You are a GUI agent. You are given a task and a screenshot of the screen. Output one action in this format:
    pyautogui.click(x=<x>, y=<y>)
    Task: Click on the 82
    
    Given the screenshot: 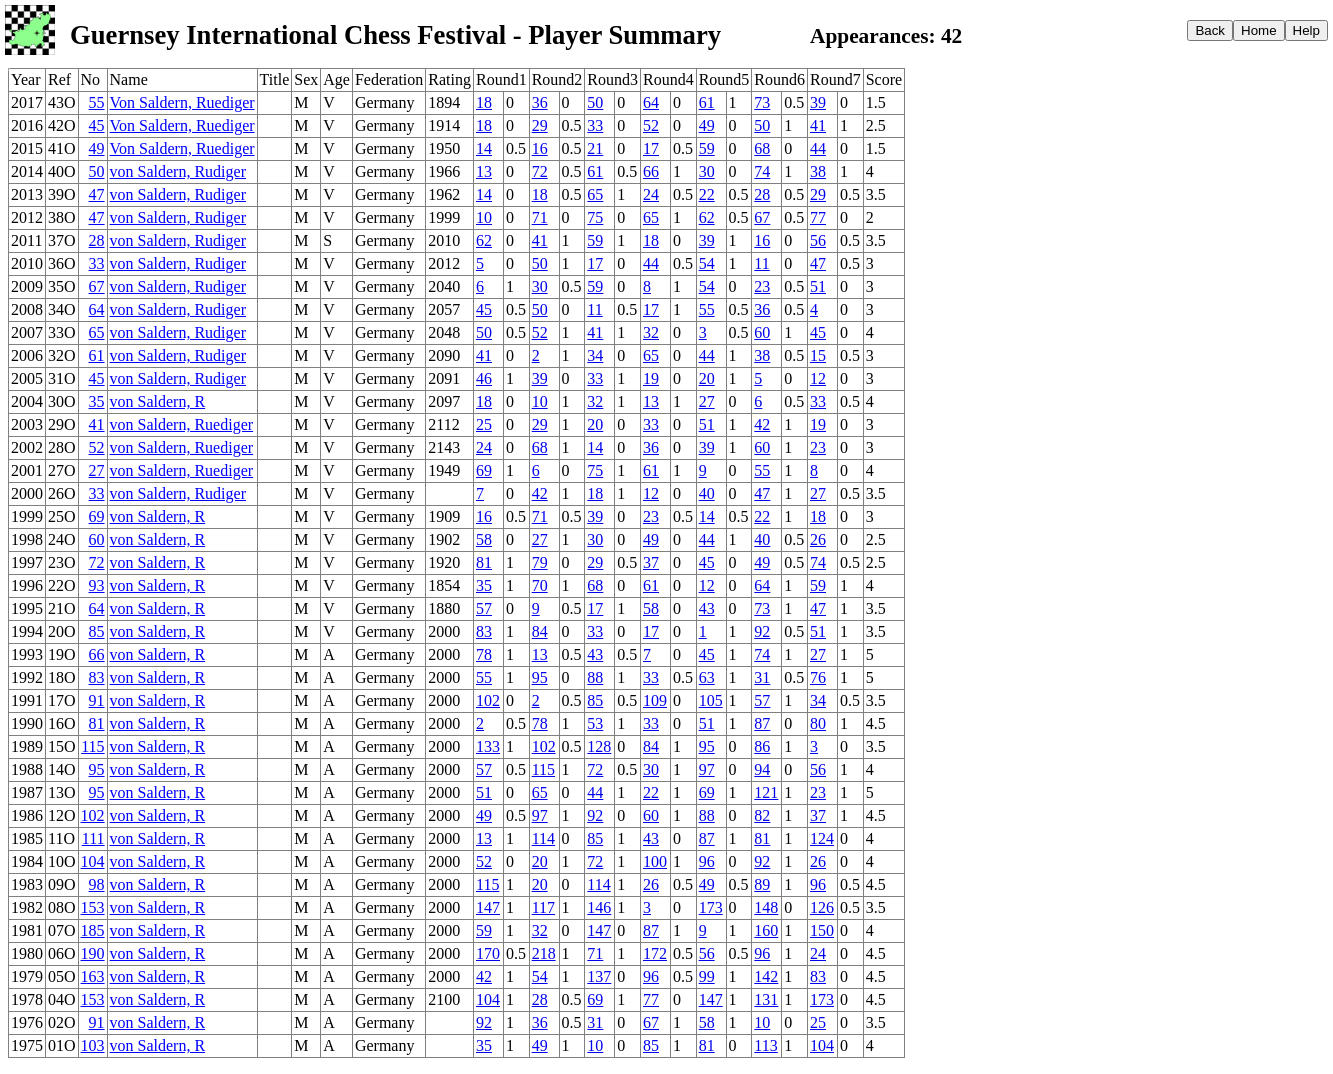 What is the action you would take?
    pyautogui.click(x=762, y=815)
    